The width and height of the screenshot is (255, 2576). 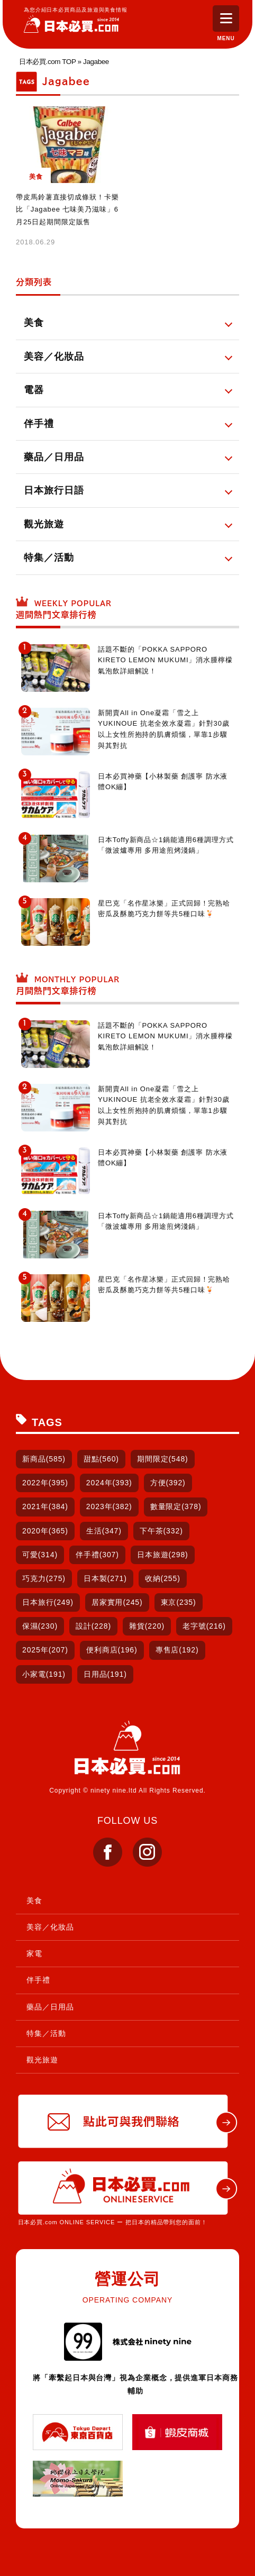 I want to click on 專售店(192), so click(x=177, y=1650).